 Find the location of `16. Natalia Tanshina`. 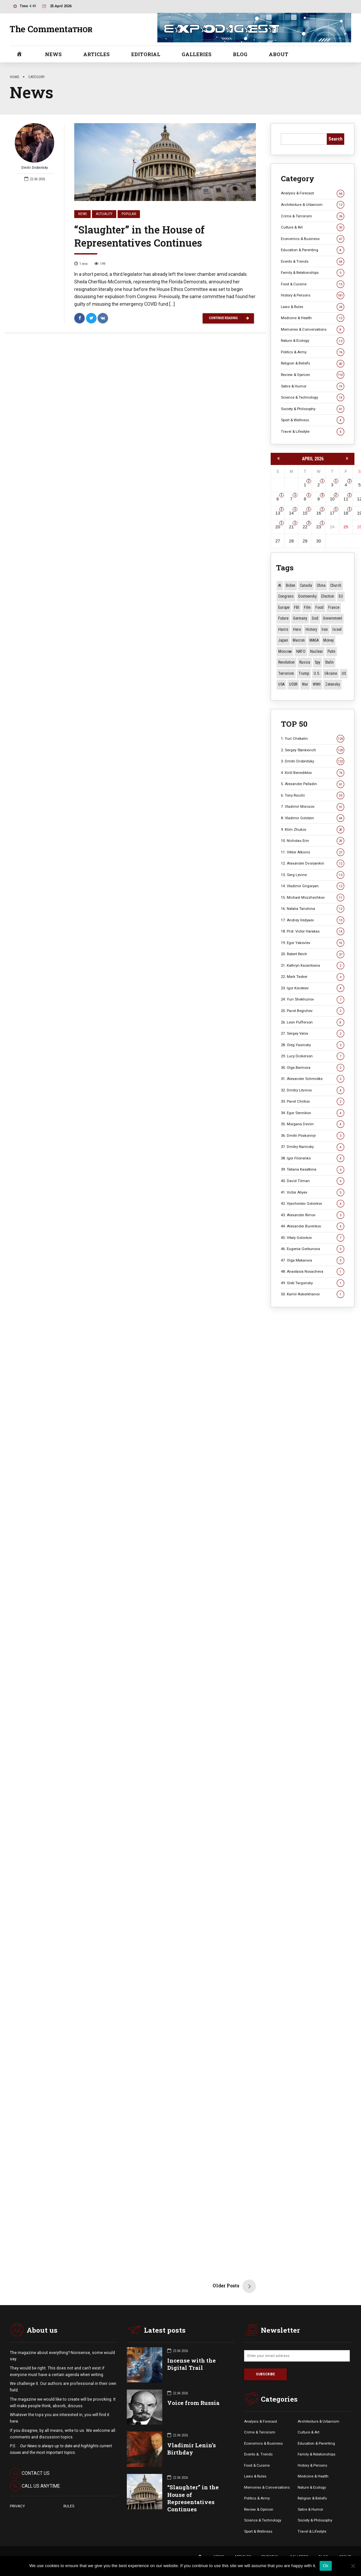

16. Natalia Tanshina is located at coordinates (312, 908).